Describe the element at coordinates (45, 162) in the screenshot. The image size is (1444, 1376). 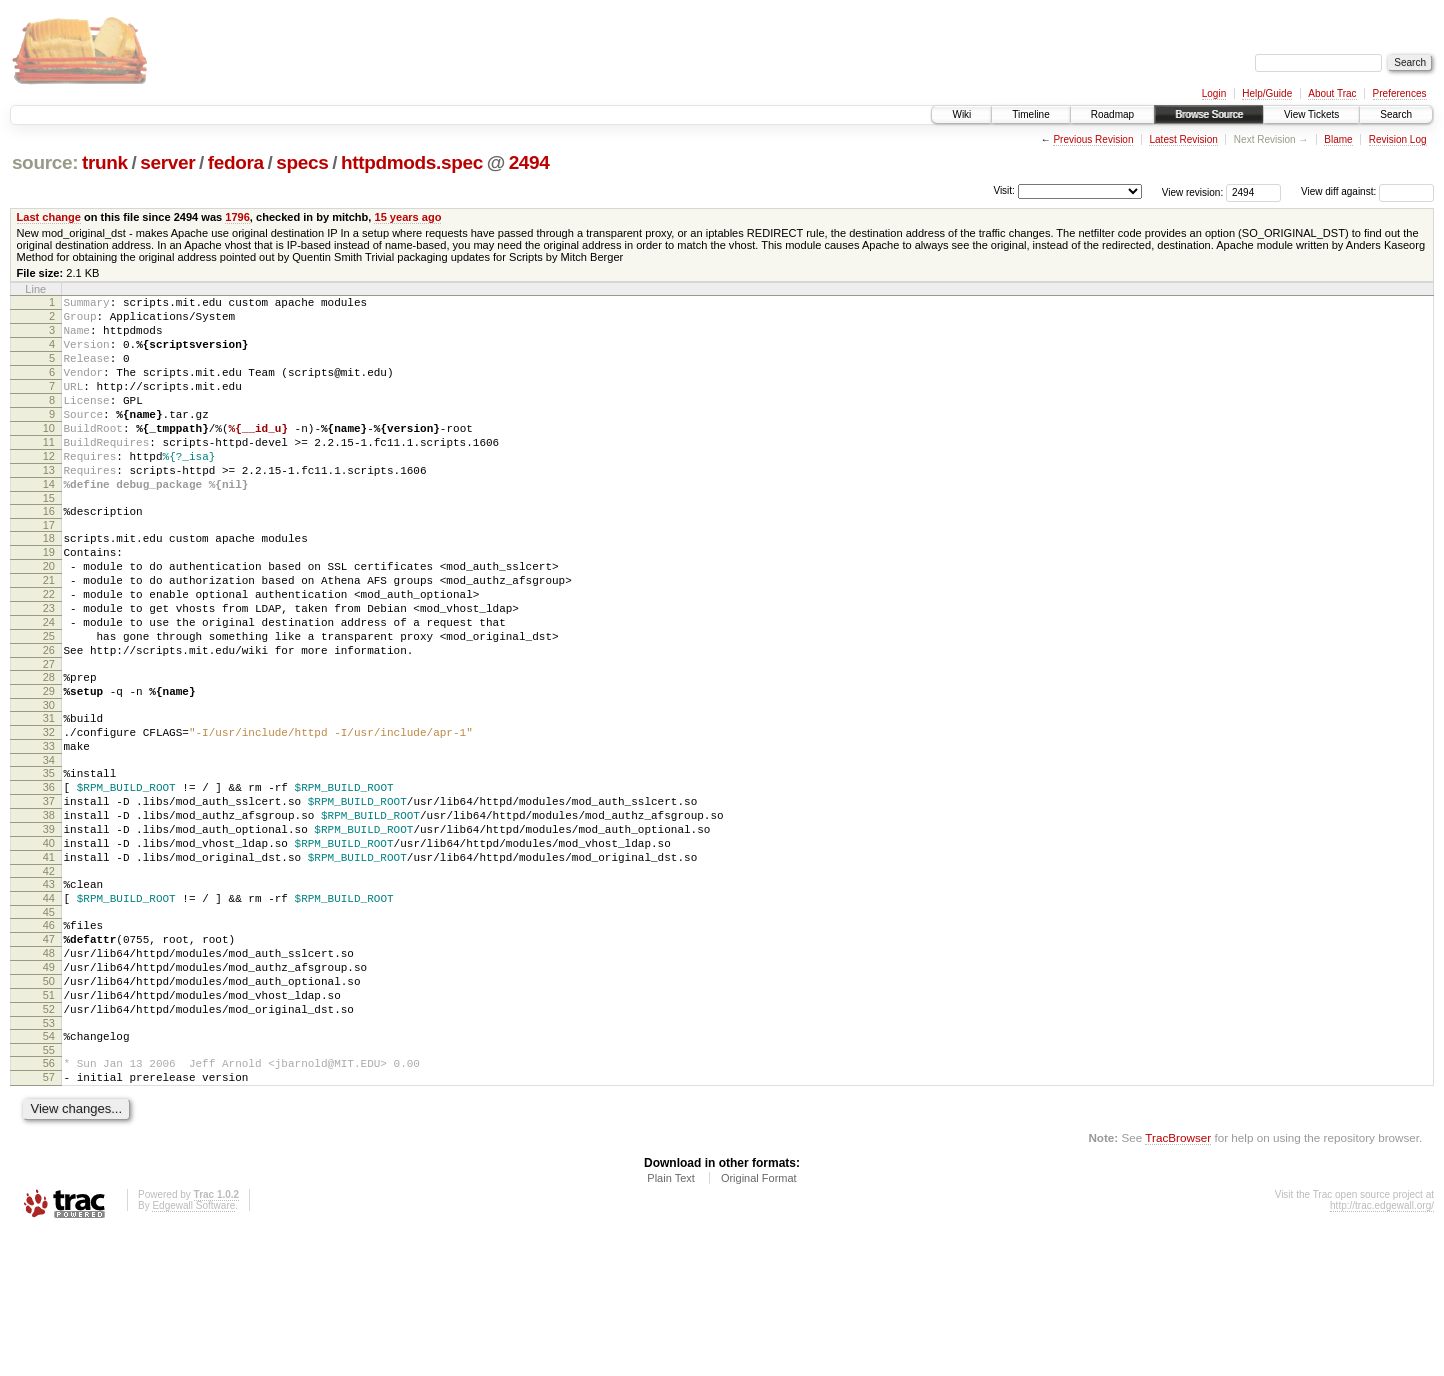
I see `source:` at that location.